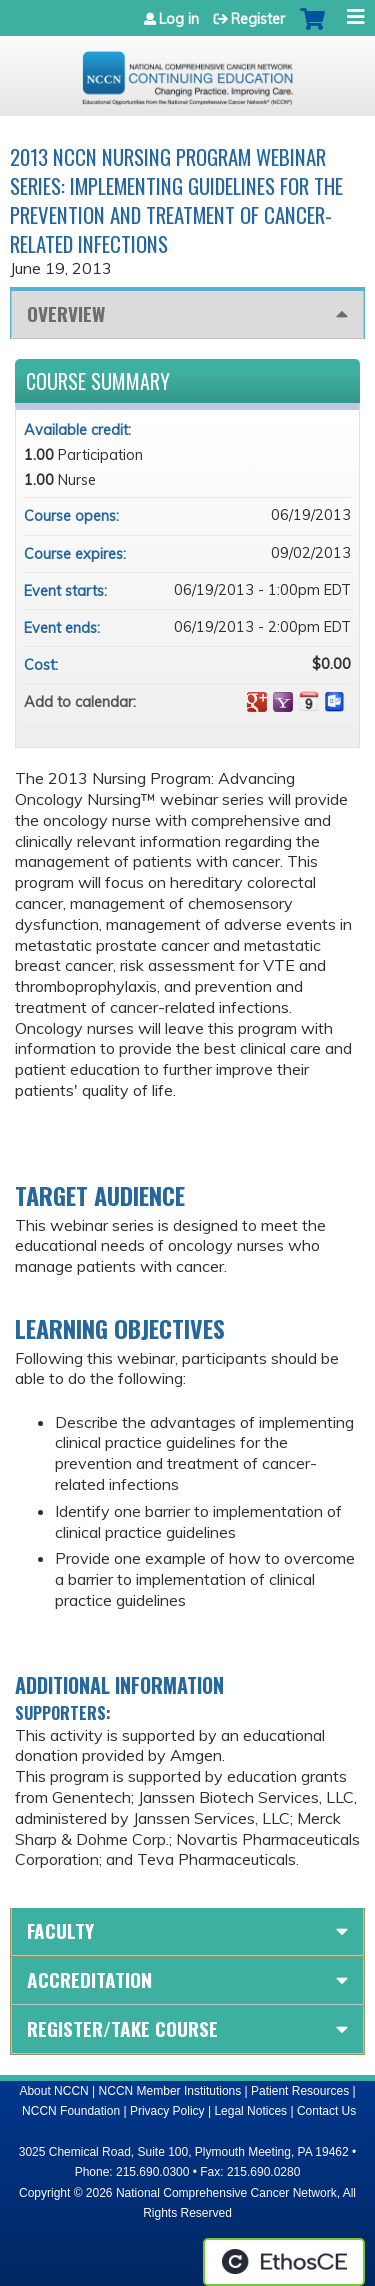 The width and height of the screenshot is (375, 2286). Describe the element at coordinates (122, 2028) in the screenshot. I see `Register/Take course` at that location.